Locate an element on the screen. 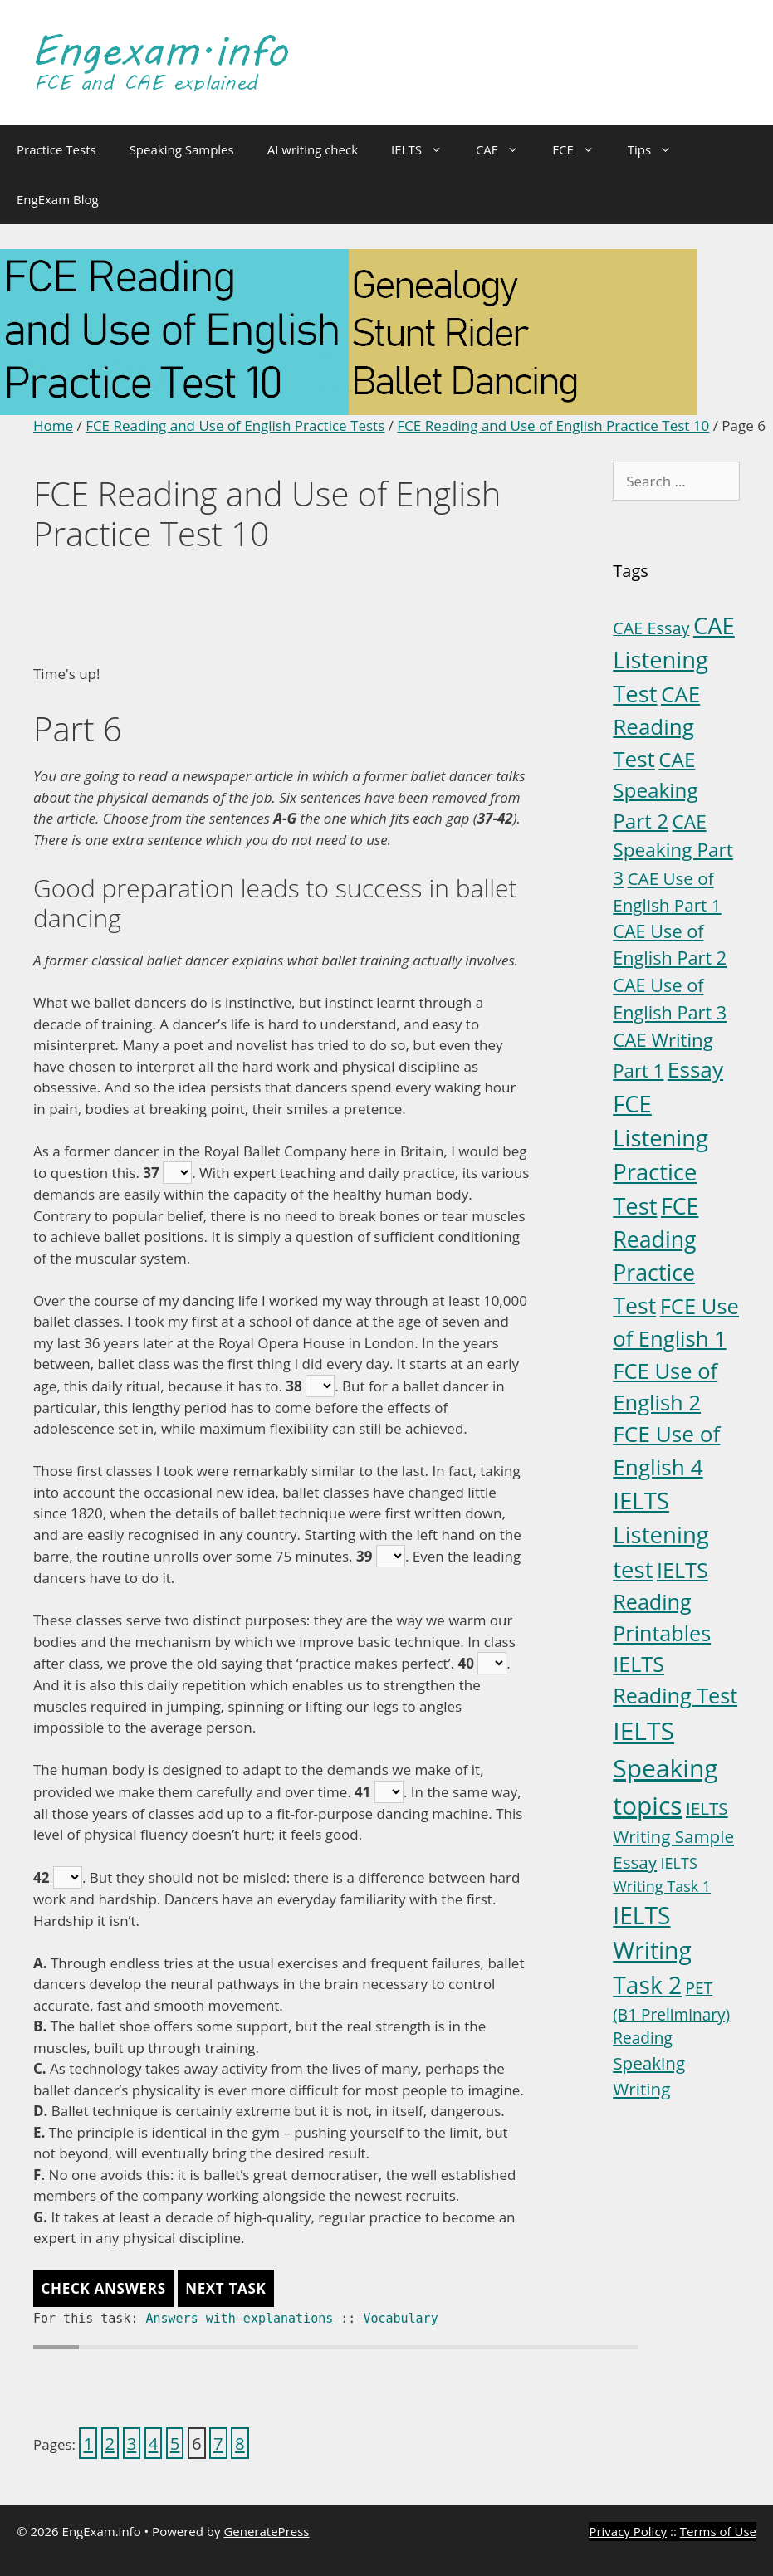 The width and height of the screenshot is (773, 2576). IELTS is located at coordinates (425, 149).